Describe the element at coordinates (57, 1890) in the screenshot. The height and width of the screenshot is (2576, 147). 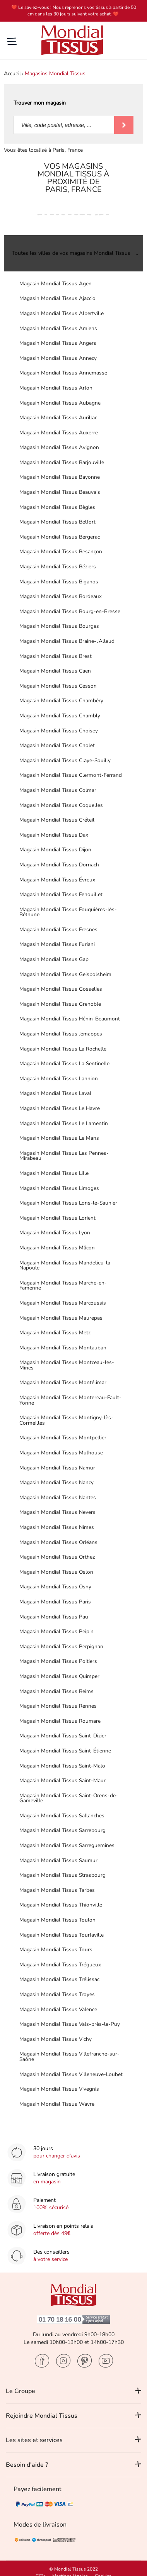
I see `Magasin Mondial Tissus Tarbes` at that location.